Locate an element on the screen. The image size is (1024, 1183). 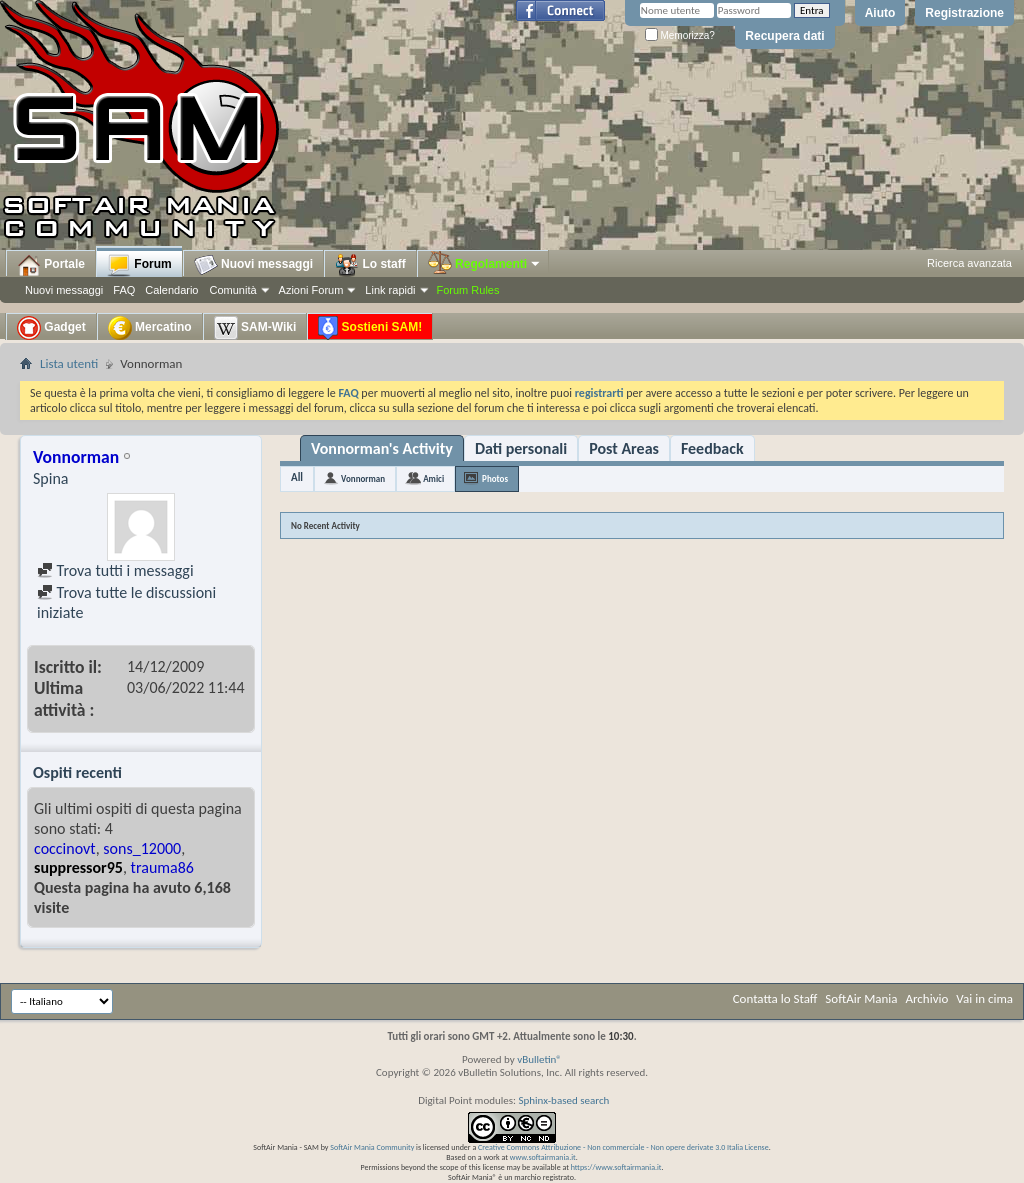
SoftAir Mania Community is located at coordinates (372, 1147).